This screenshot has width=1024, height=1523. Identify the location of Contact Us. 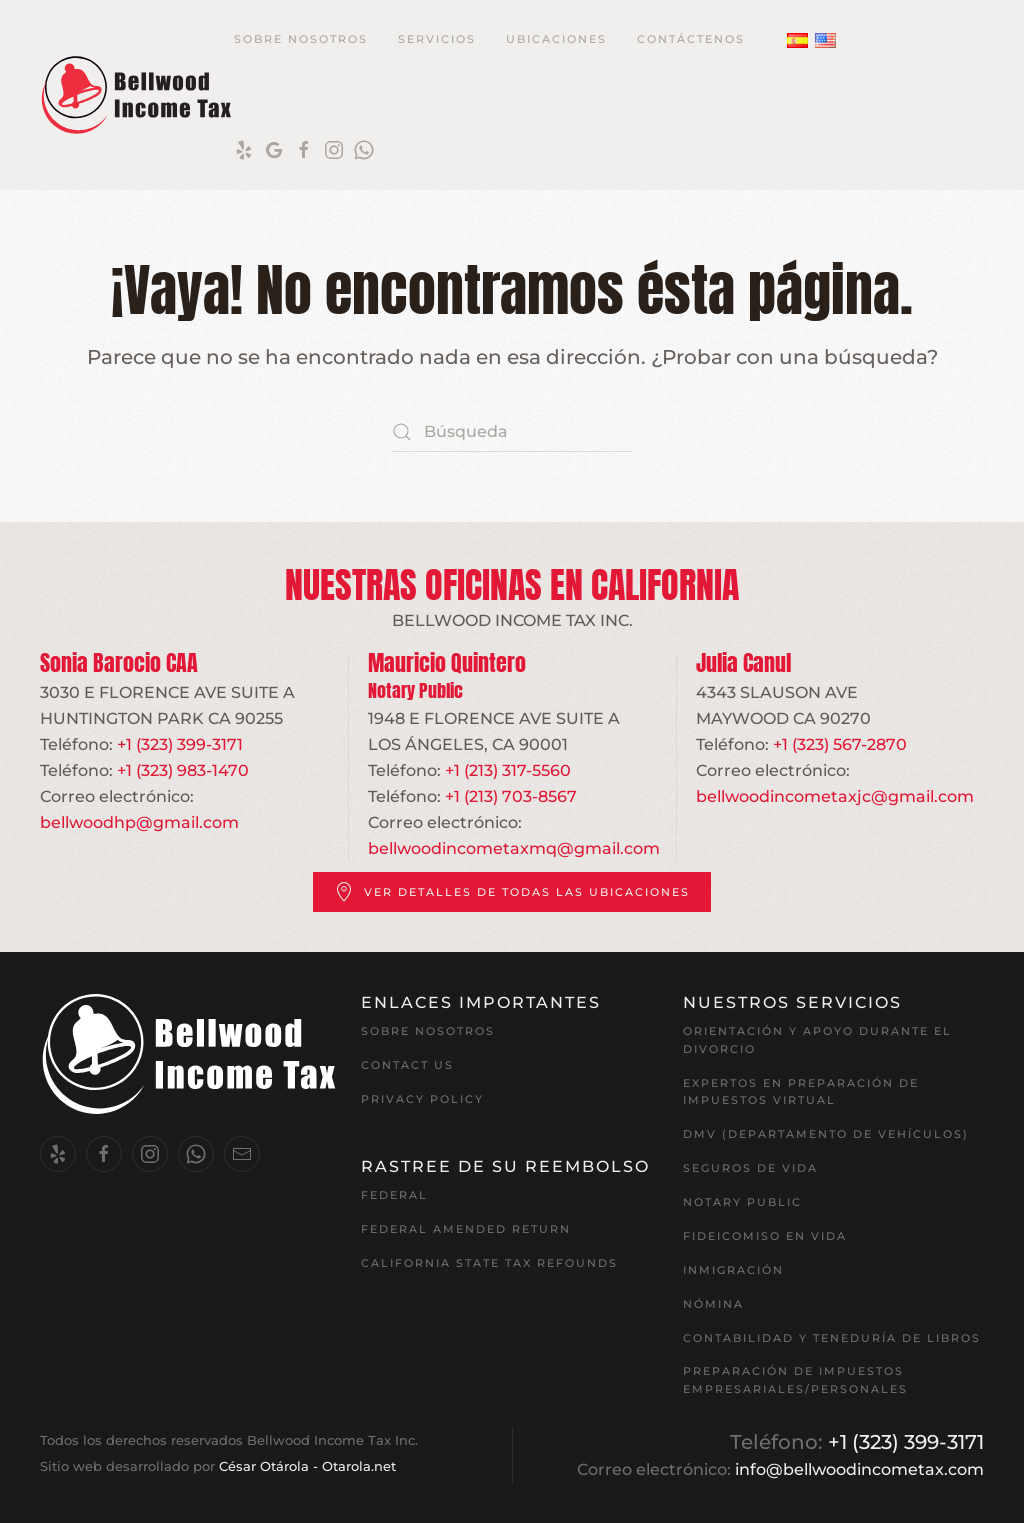
(407, 1065).